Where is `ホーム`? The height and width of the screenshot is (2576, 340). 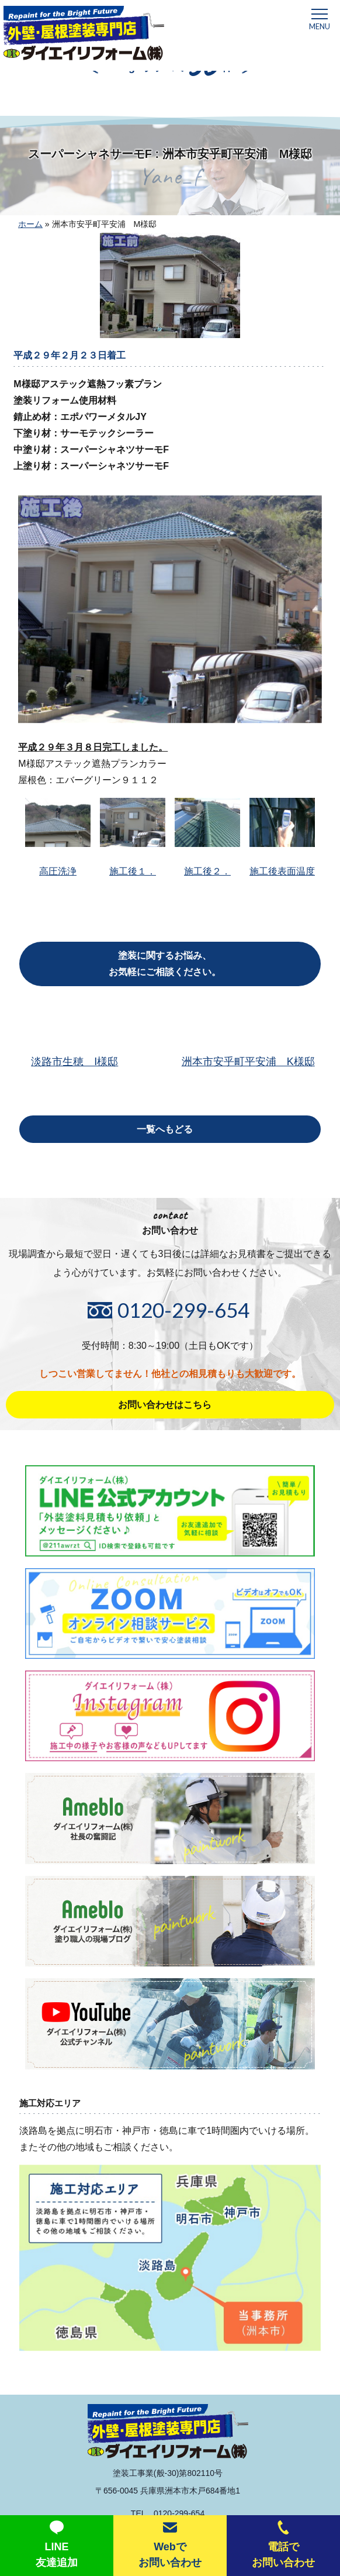
ホーム is located at coordinates (30, 224).